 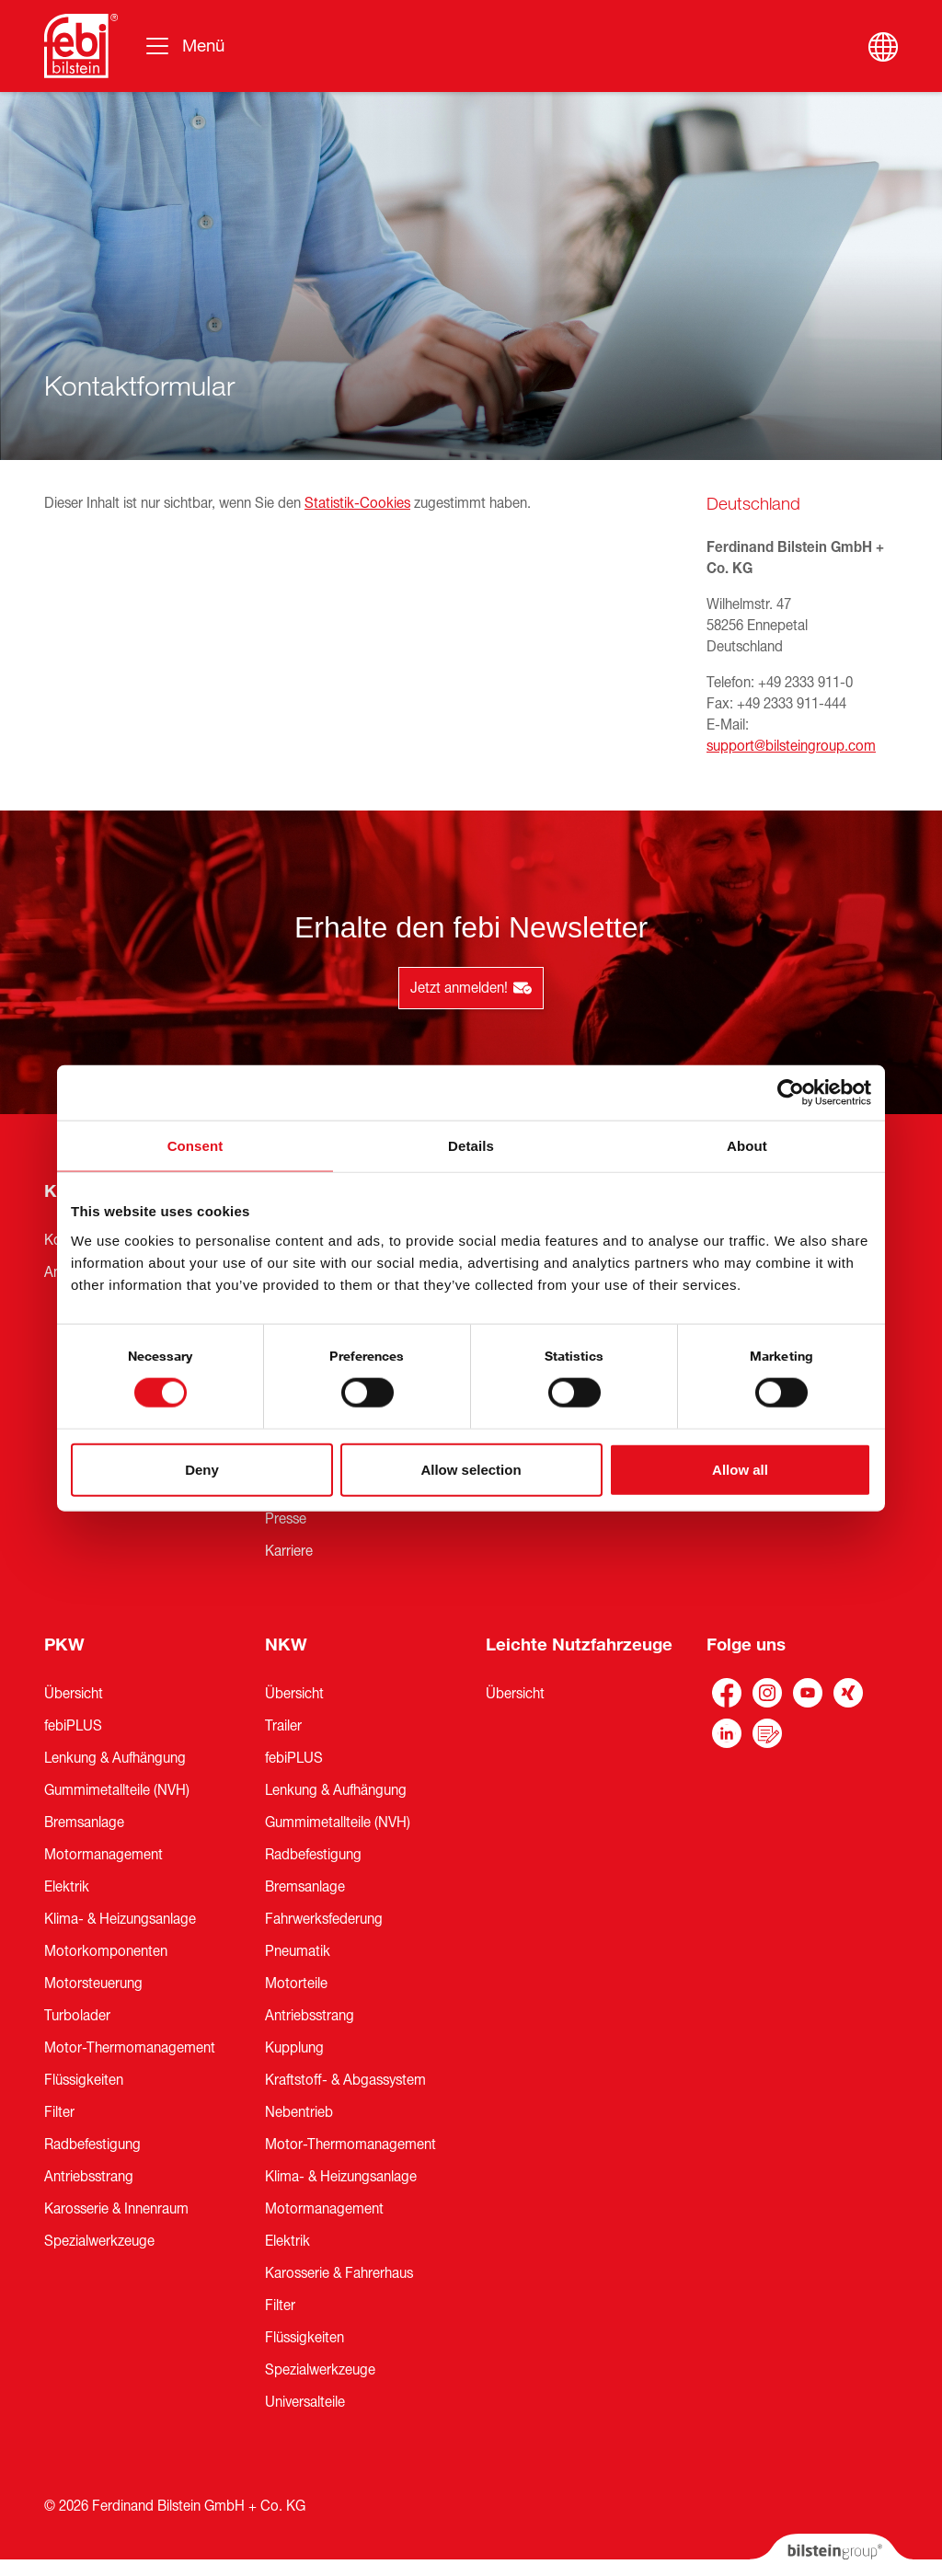 I want to click on [Umschalten der Navigation], so click(x=184, y=46).